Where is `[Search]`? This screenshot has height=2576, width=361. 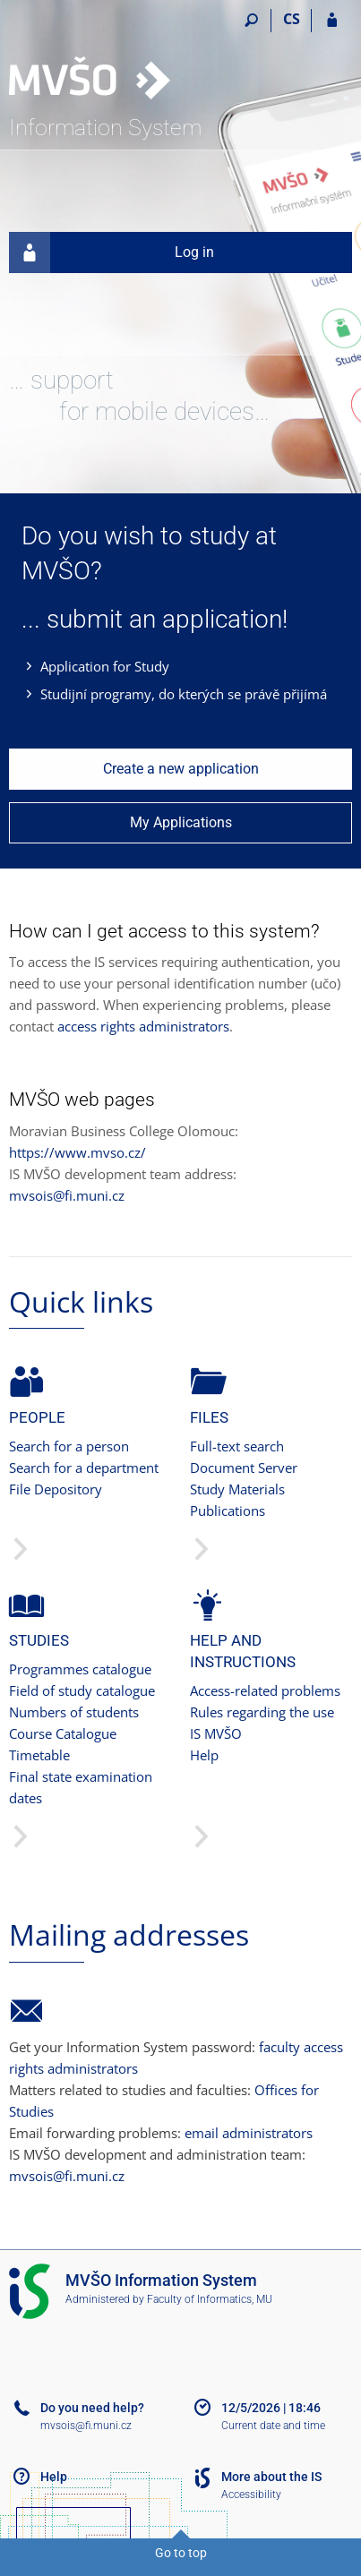
[Search] is located at coordinates (251, 20).